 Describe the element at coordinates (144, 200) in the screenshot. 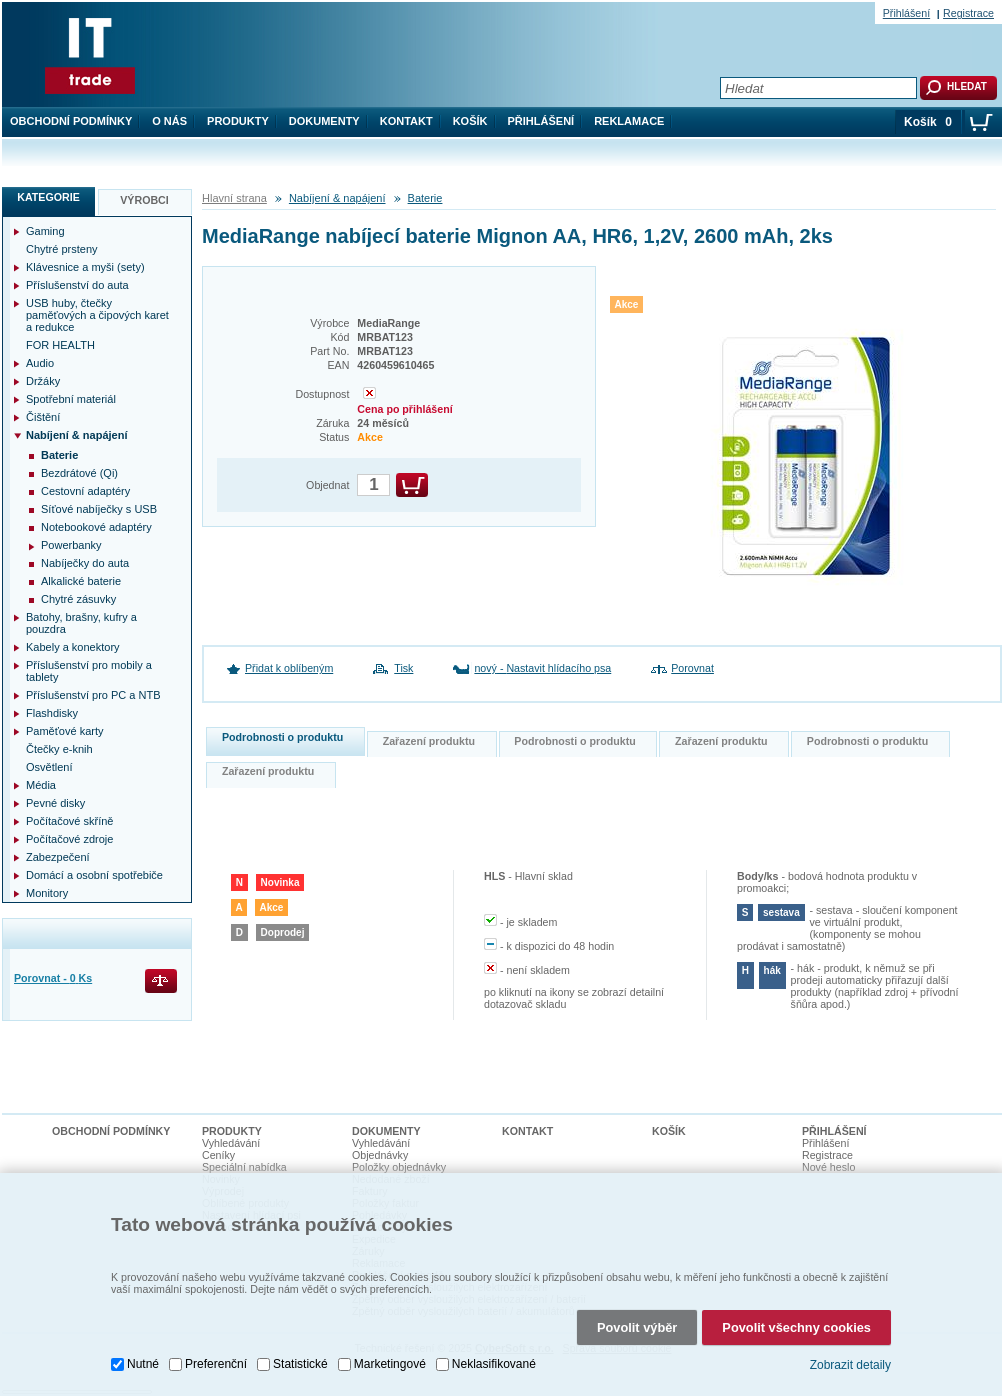

I see `Výrobci` at that location.